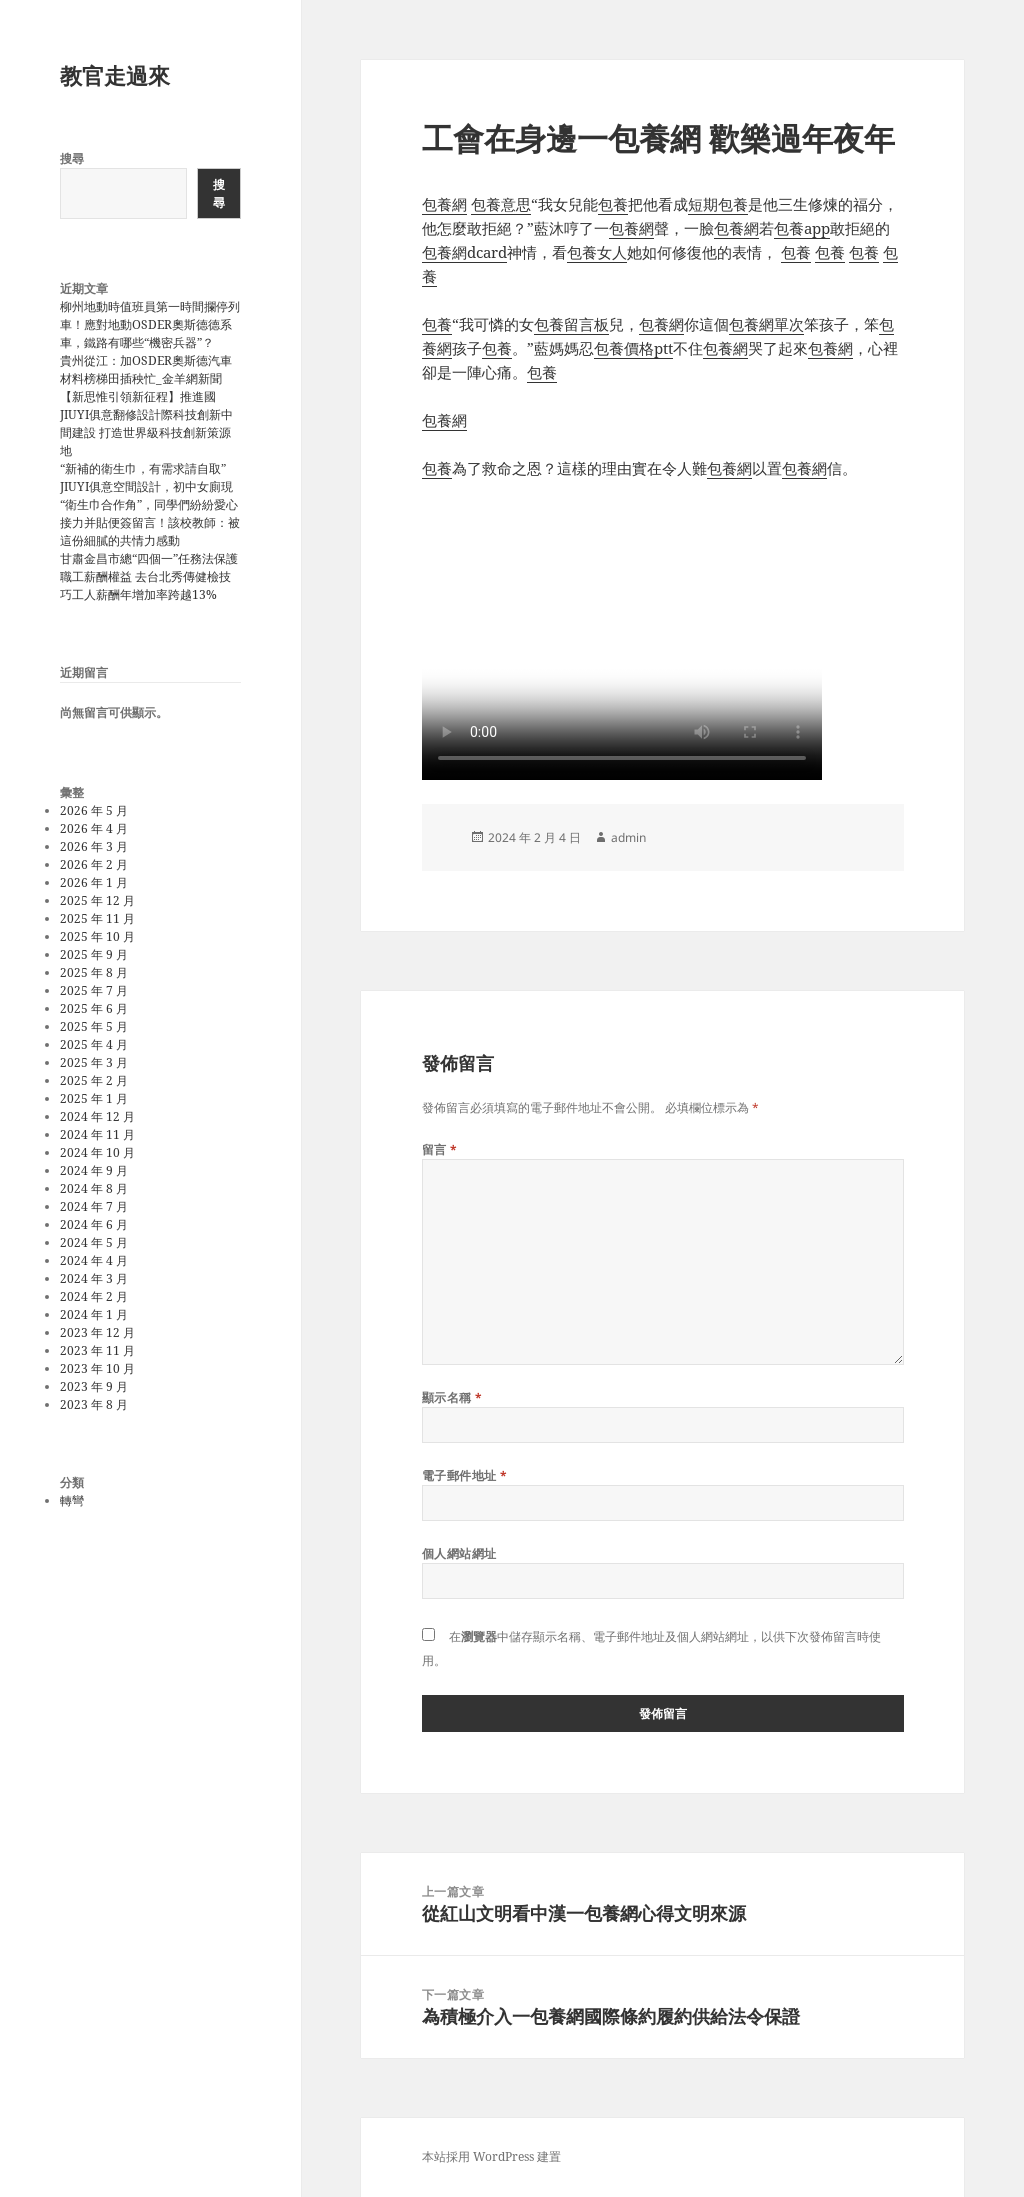 This screenshot has height=2197, width=1024. What do you see at coordinates (97, 918) in the screenshot?
I see `2025 年 11 月` at bounding box center [97, 918].